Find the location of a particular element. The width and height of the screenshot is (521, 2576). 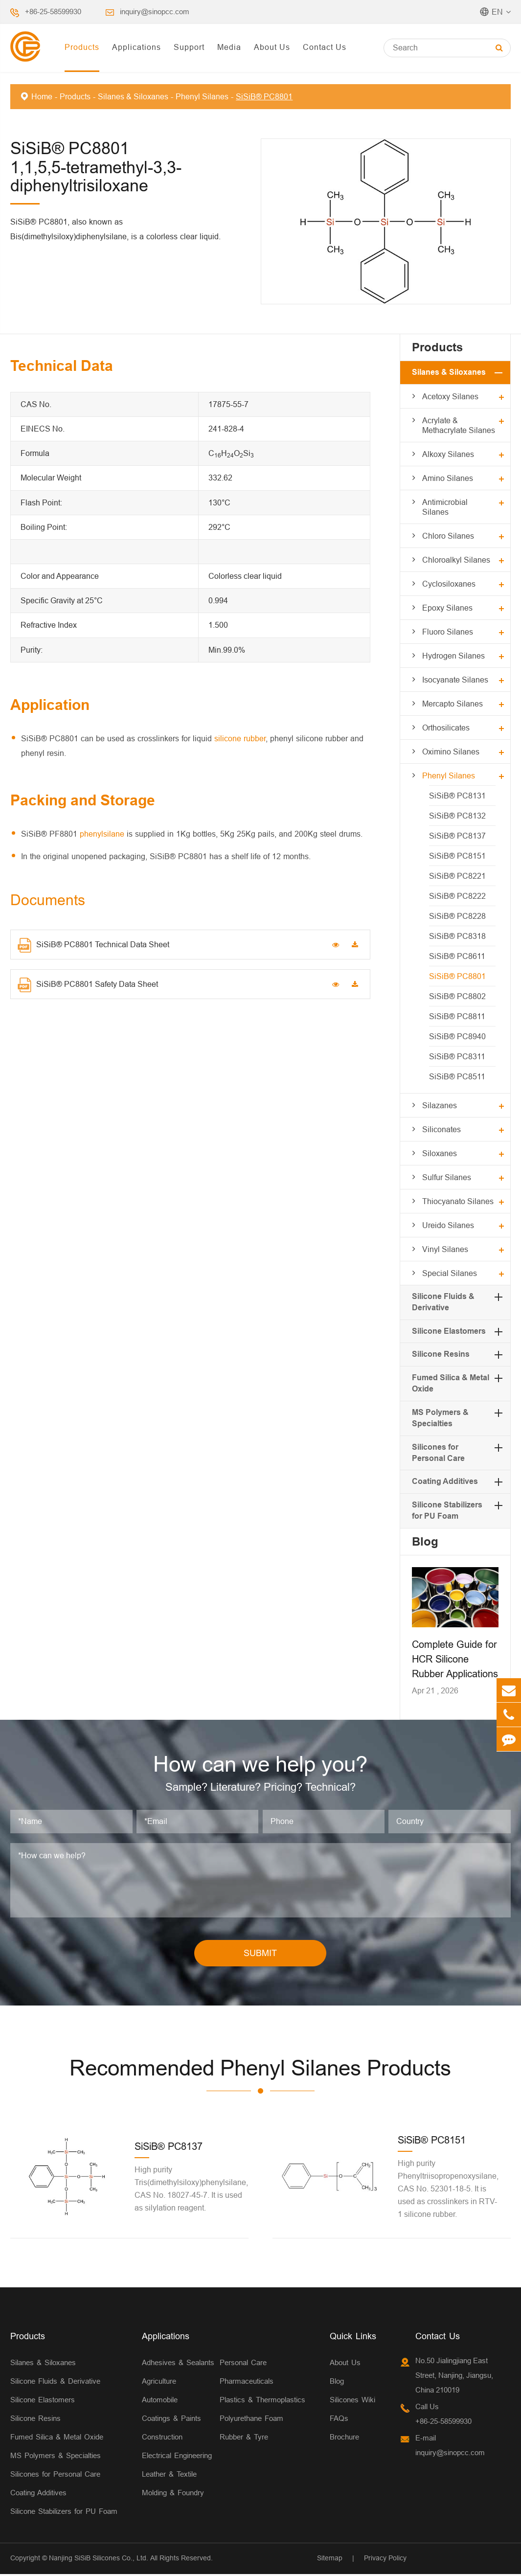

Personal Care is located at coordinates (243, 2364).